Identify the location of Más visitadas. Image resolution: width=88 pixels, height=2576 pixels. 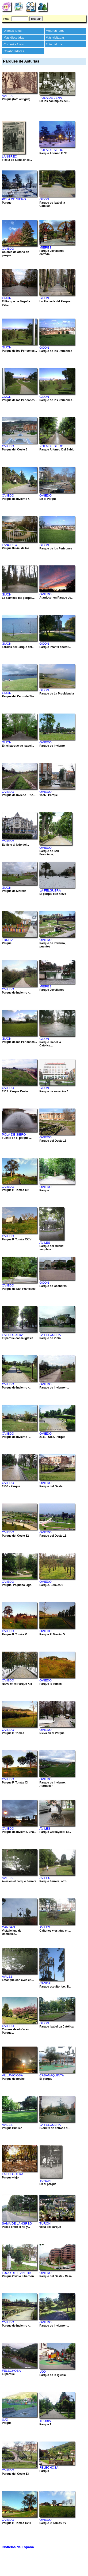
(55, 37).